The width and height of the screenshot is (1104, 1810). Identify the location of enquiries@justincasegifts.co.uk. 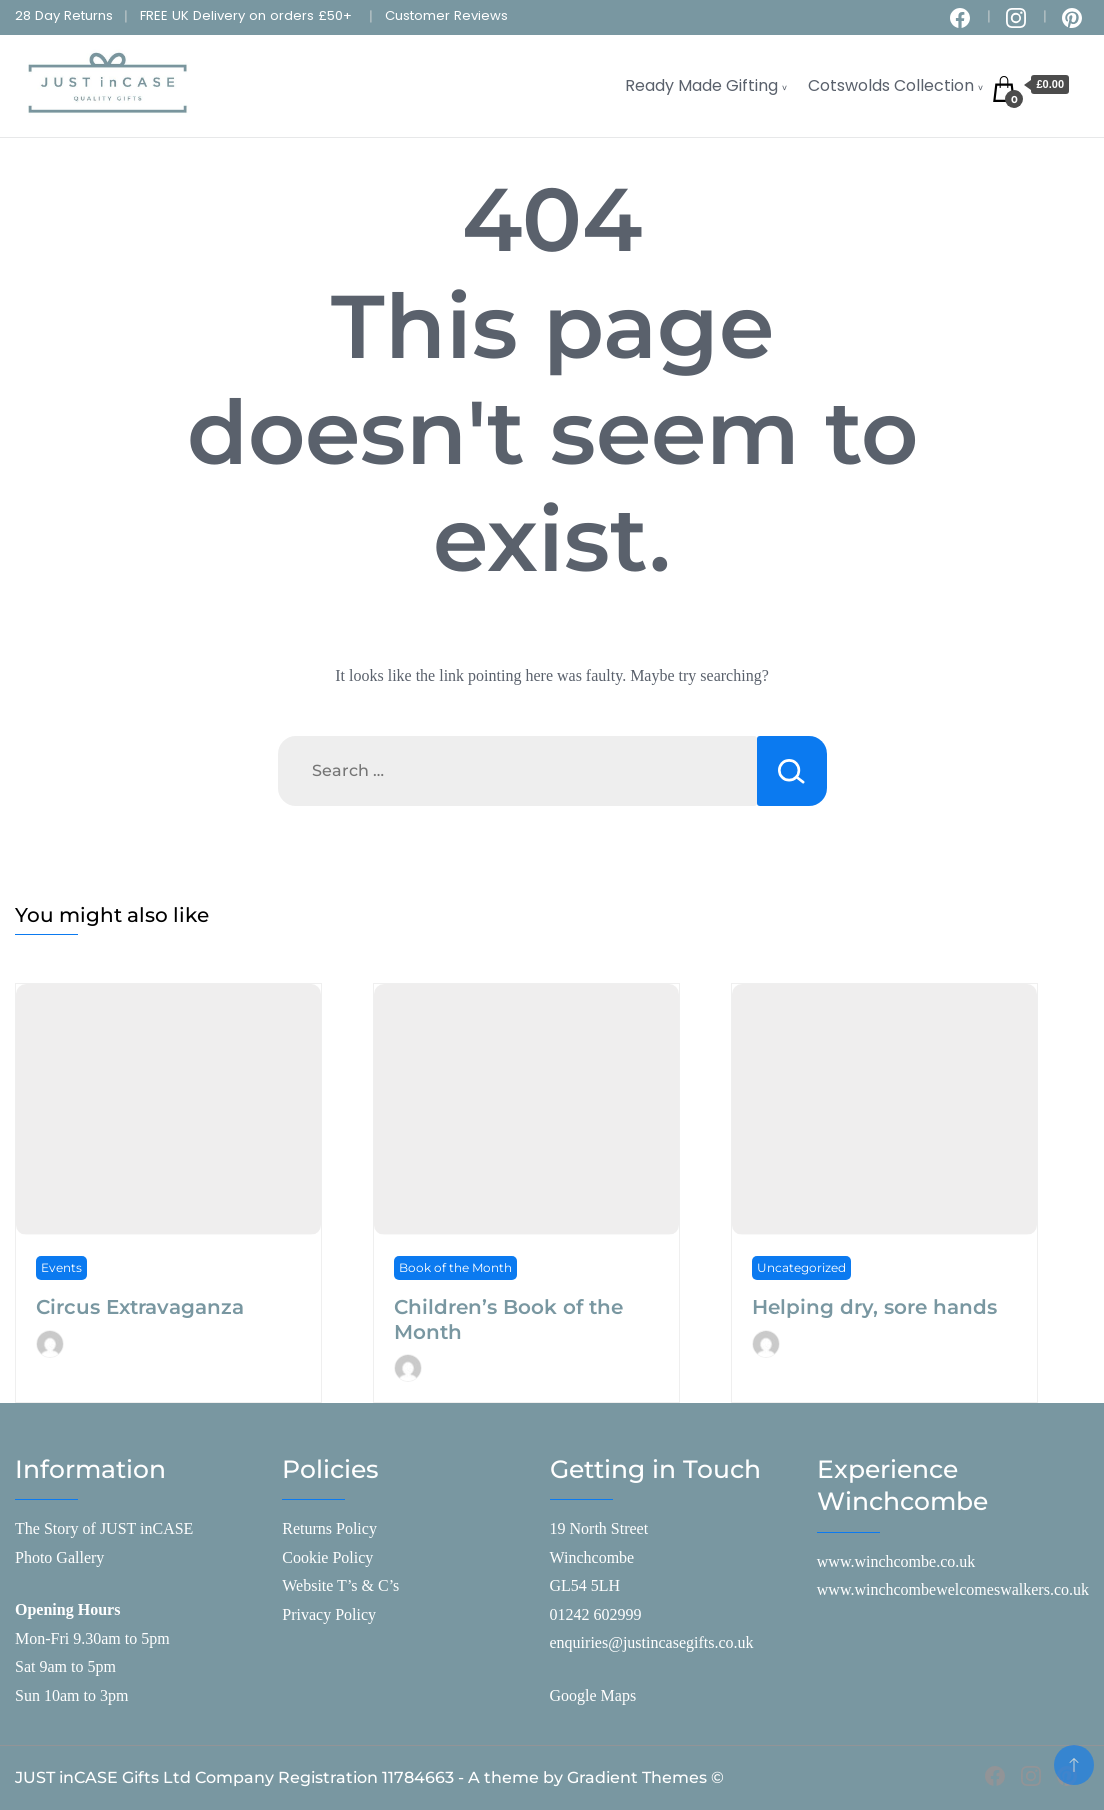
(652, 1642).